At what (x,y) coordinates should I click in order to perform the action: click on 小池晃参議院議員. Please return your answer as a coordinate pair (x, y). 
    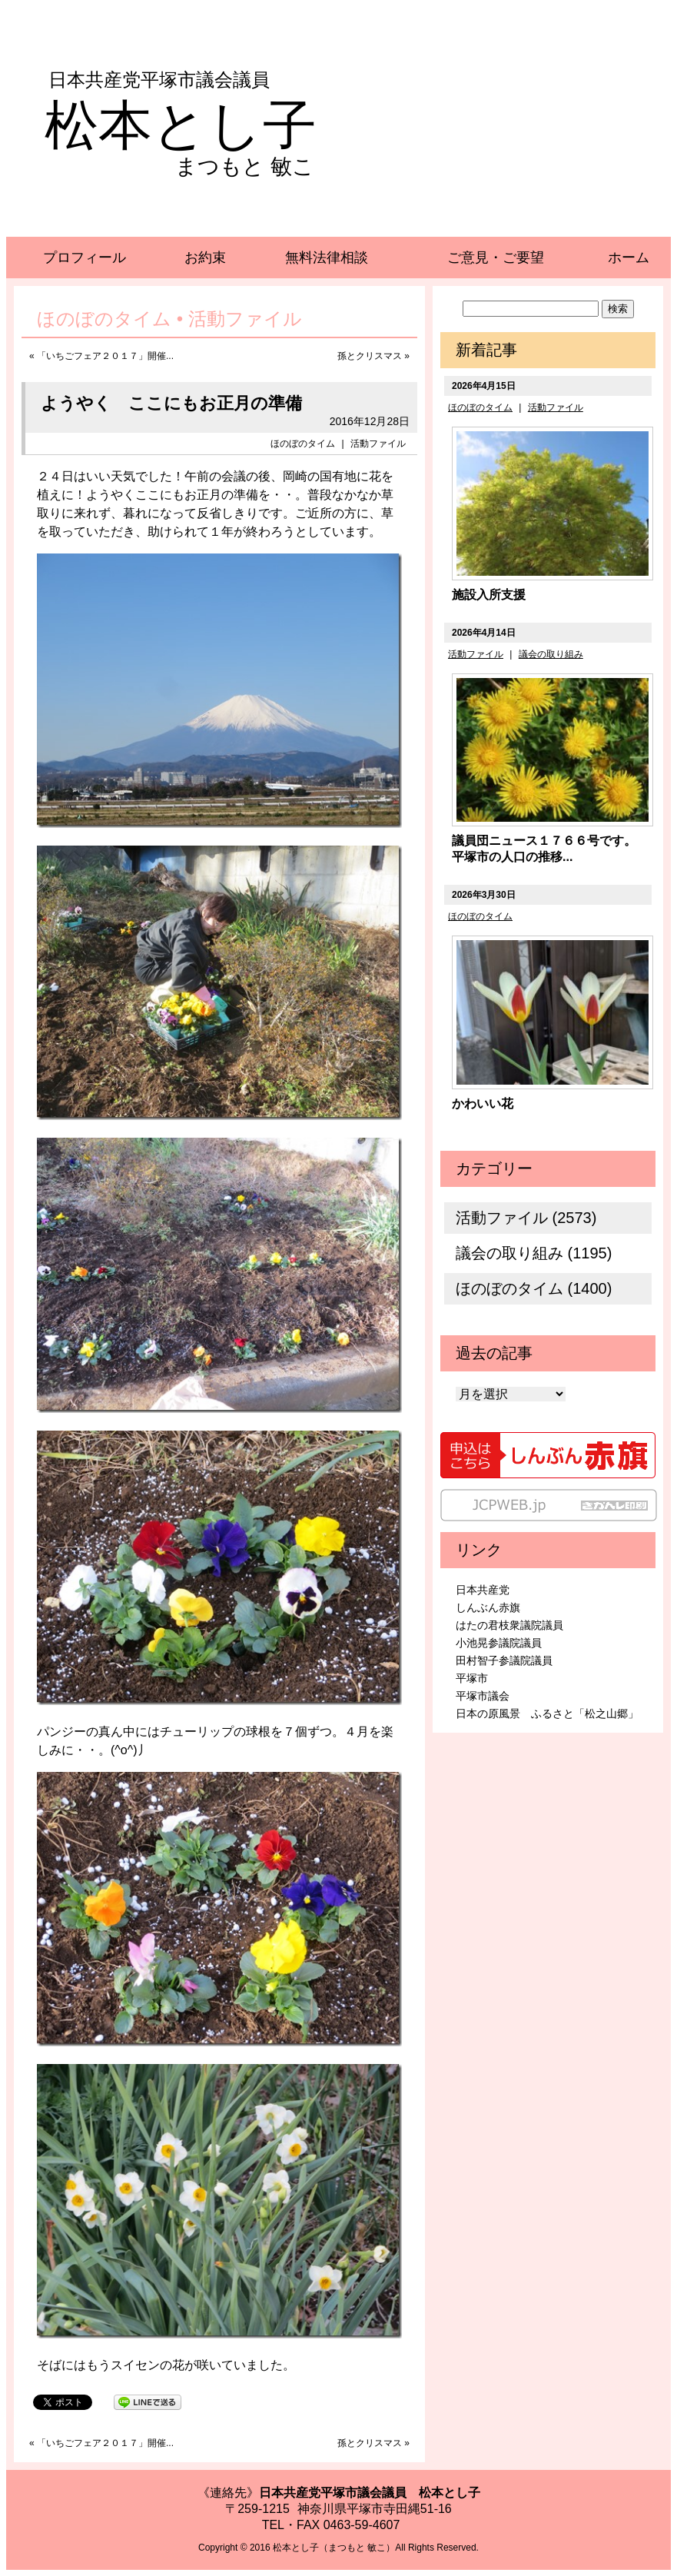
    Looking at the image, I should click on (499, 1643).